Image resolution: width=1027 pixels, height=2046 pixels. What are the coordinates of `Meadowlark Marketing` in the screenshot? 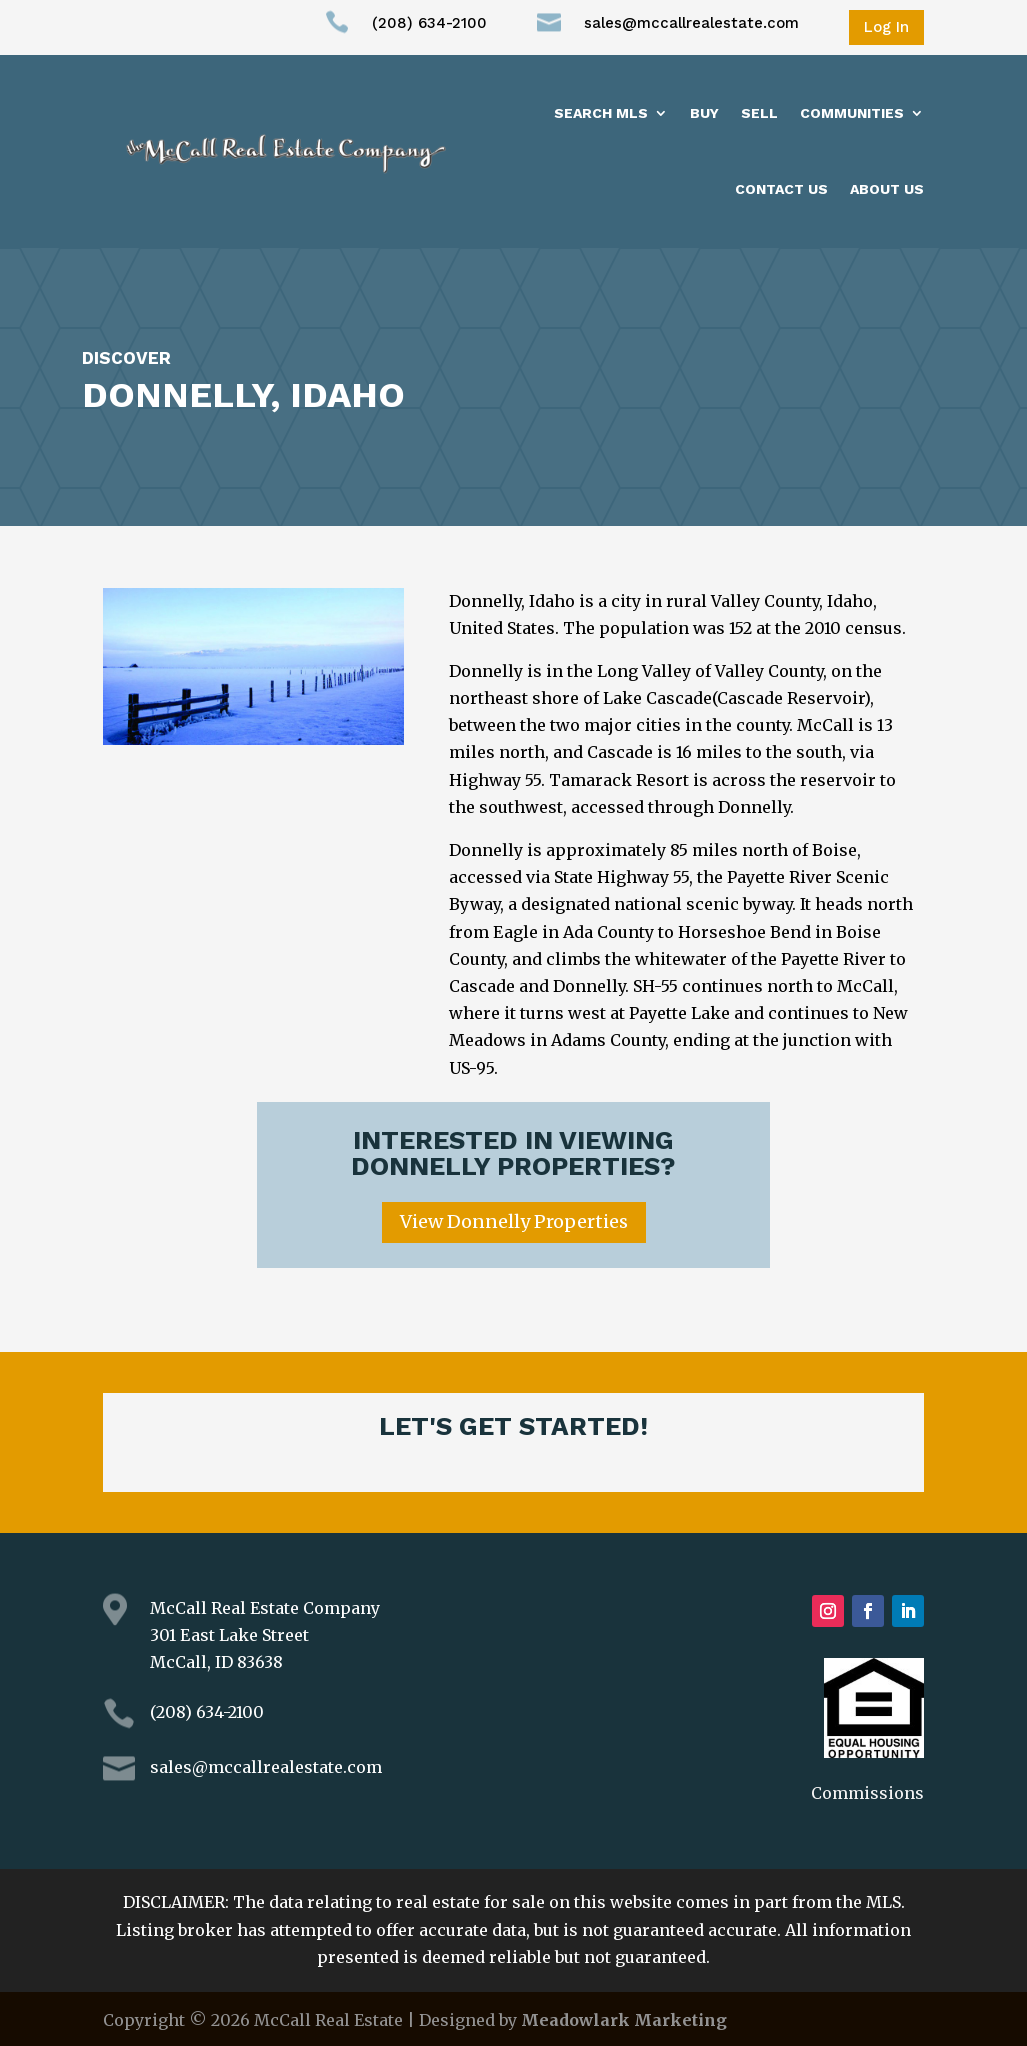 It's located at (624, 2020).